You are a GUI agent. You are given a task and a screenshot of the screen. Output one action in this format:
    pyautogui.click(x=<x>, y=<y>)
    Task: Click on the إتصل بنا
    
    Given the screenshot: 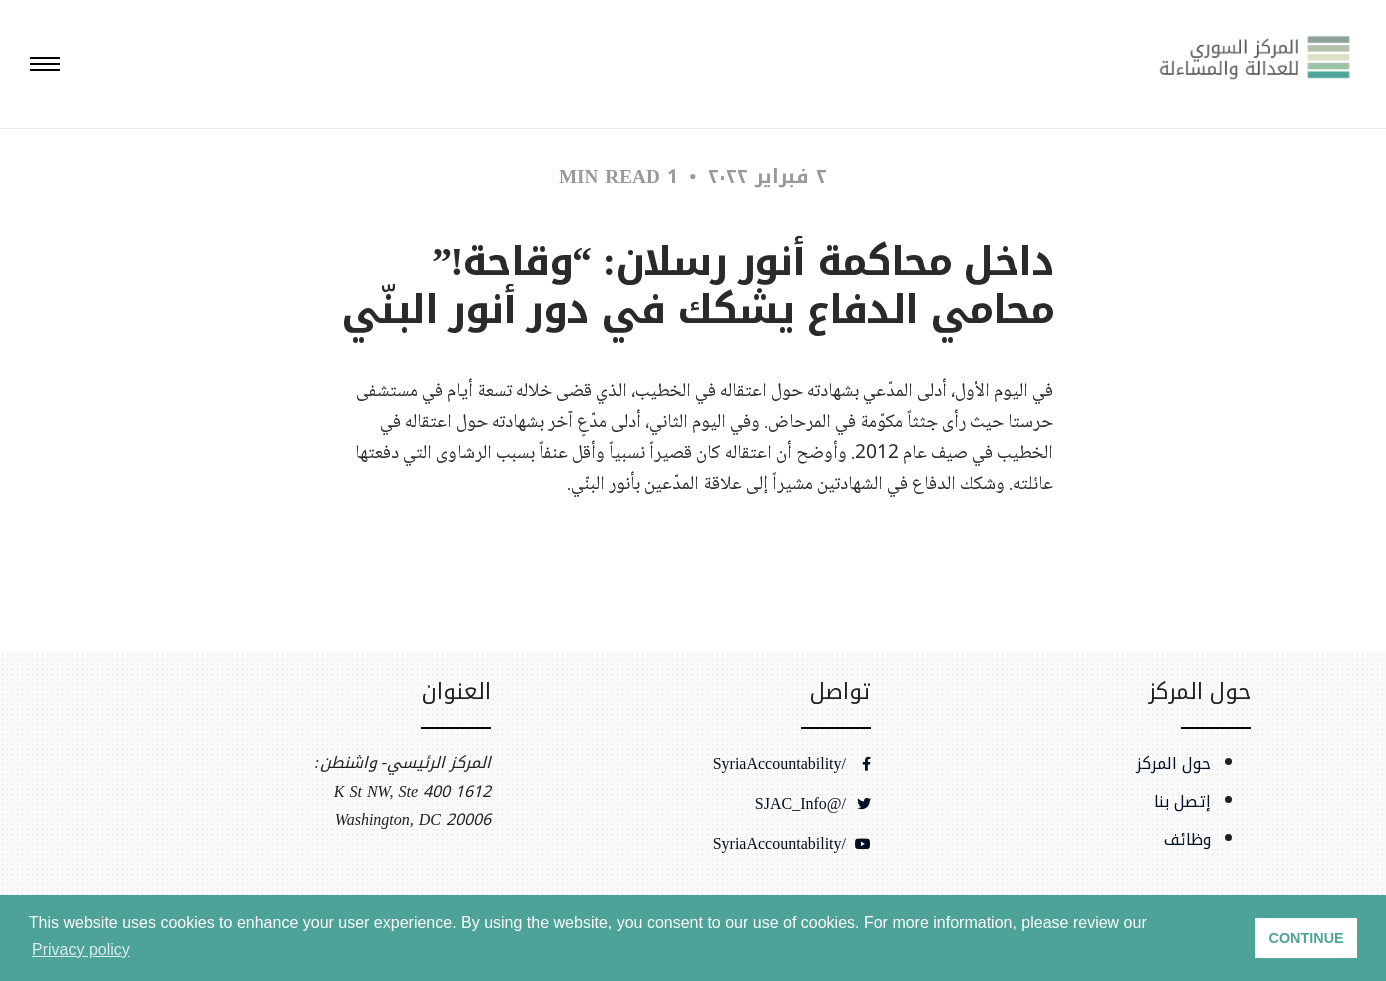 What is the action you would take?
    pyautogui.click(x=1182, y=802)
    